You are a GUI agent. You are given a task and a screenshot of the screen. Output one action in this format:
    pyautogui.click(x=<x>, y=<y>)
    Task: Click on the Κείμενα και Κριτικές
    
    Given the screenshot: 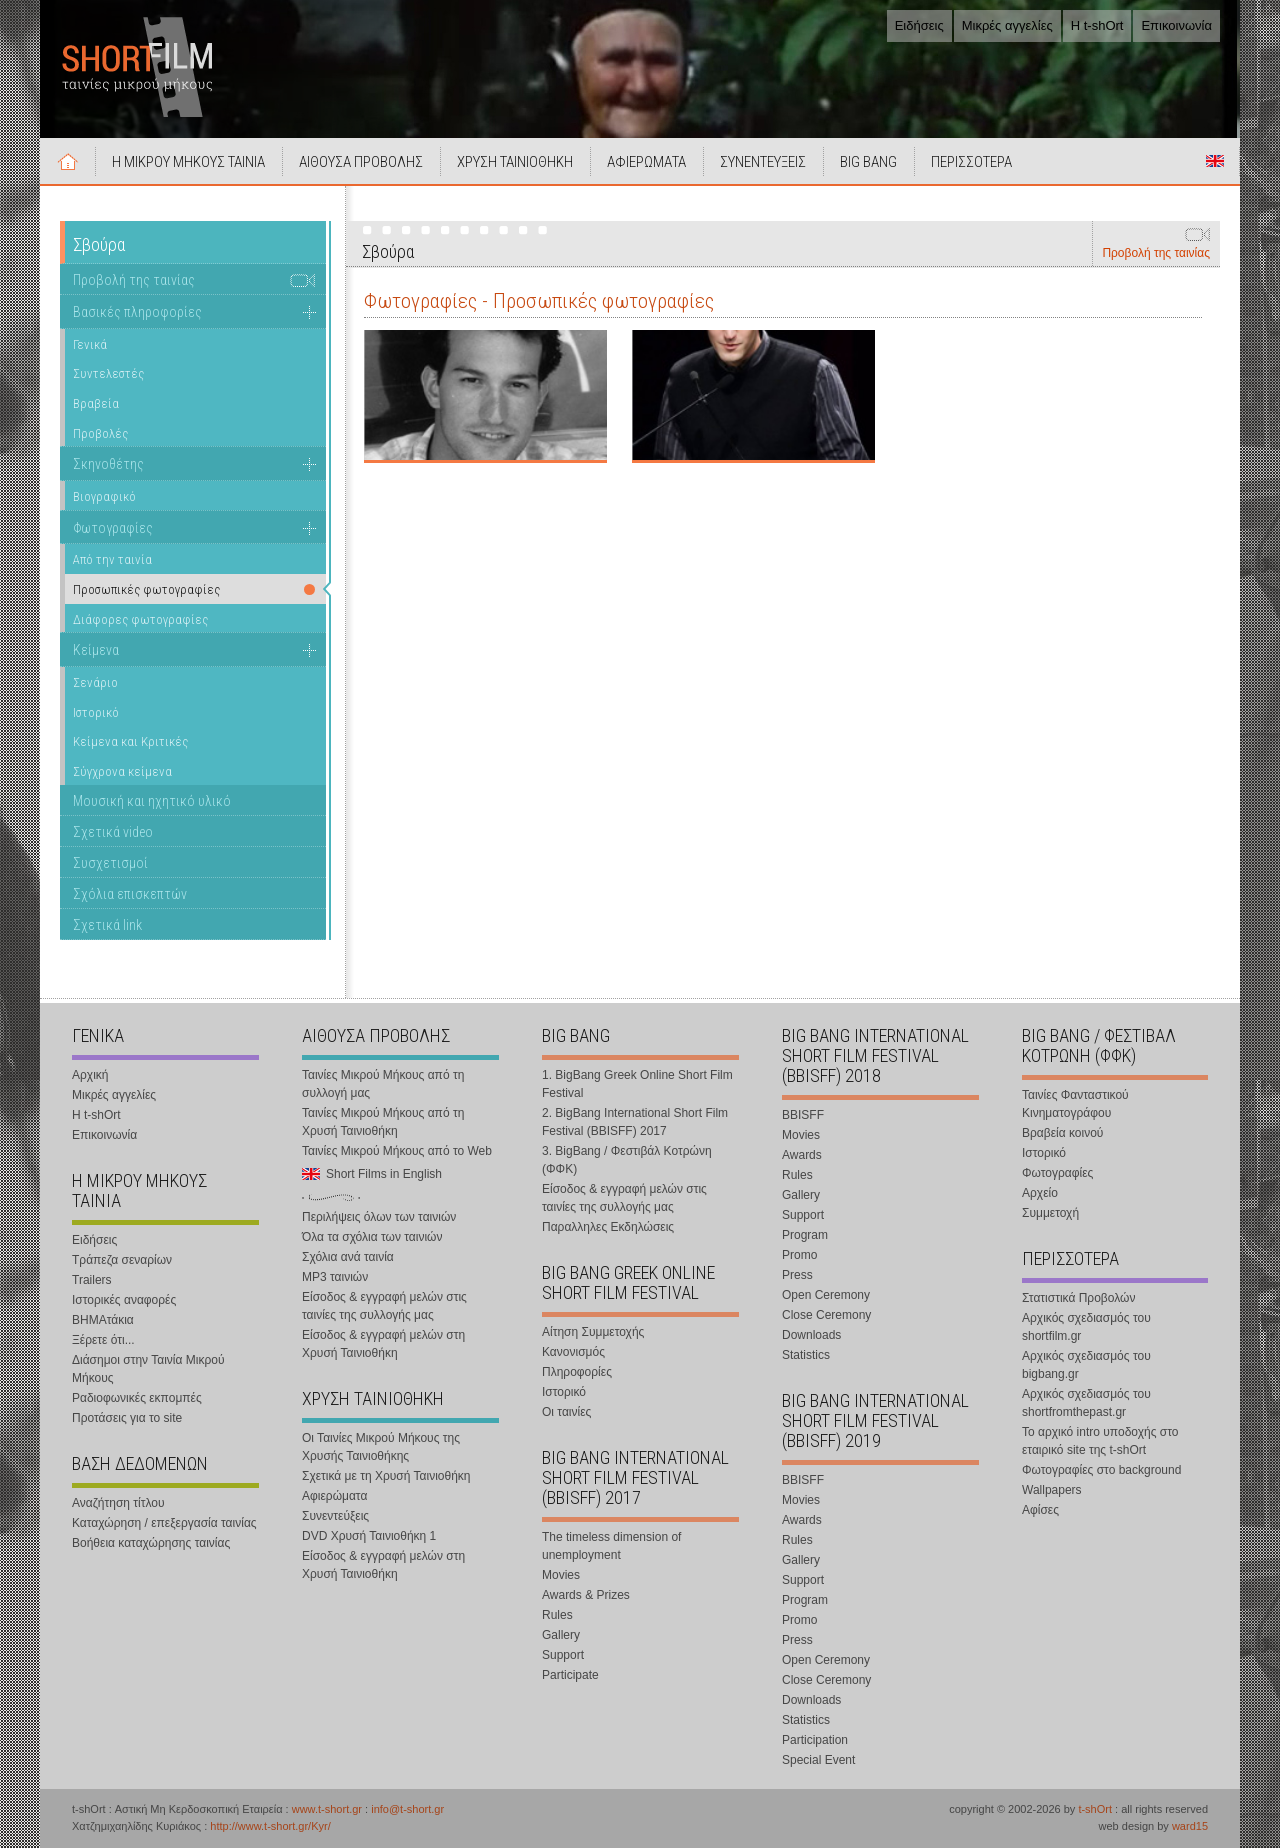 What is the action you would take?
    pyautogui.click(x=130, y=741)
    